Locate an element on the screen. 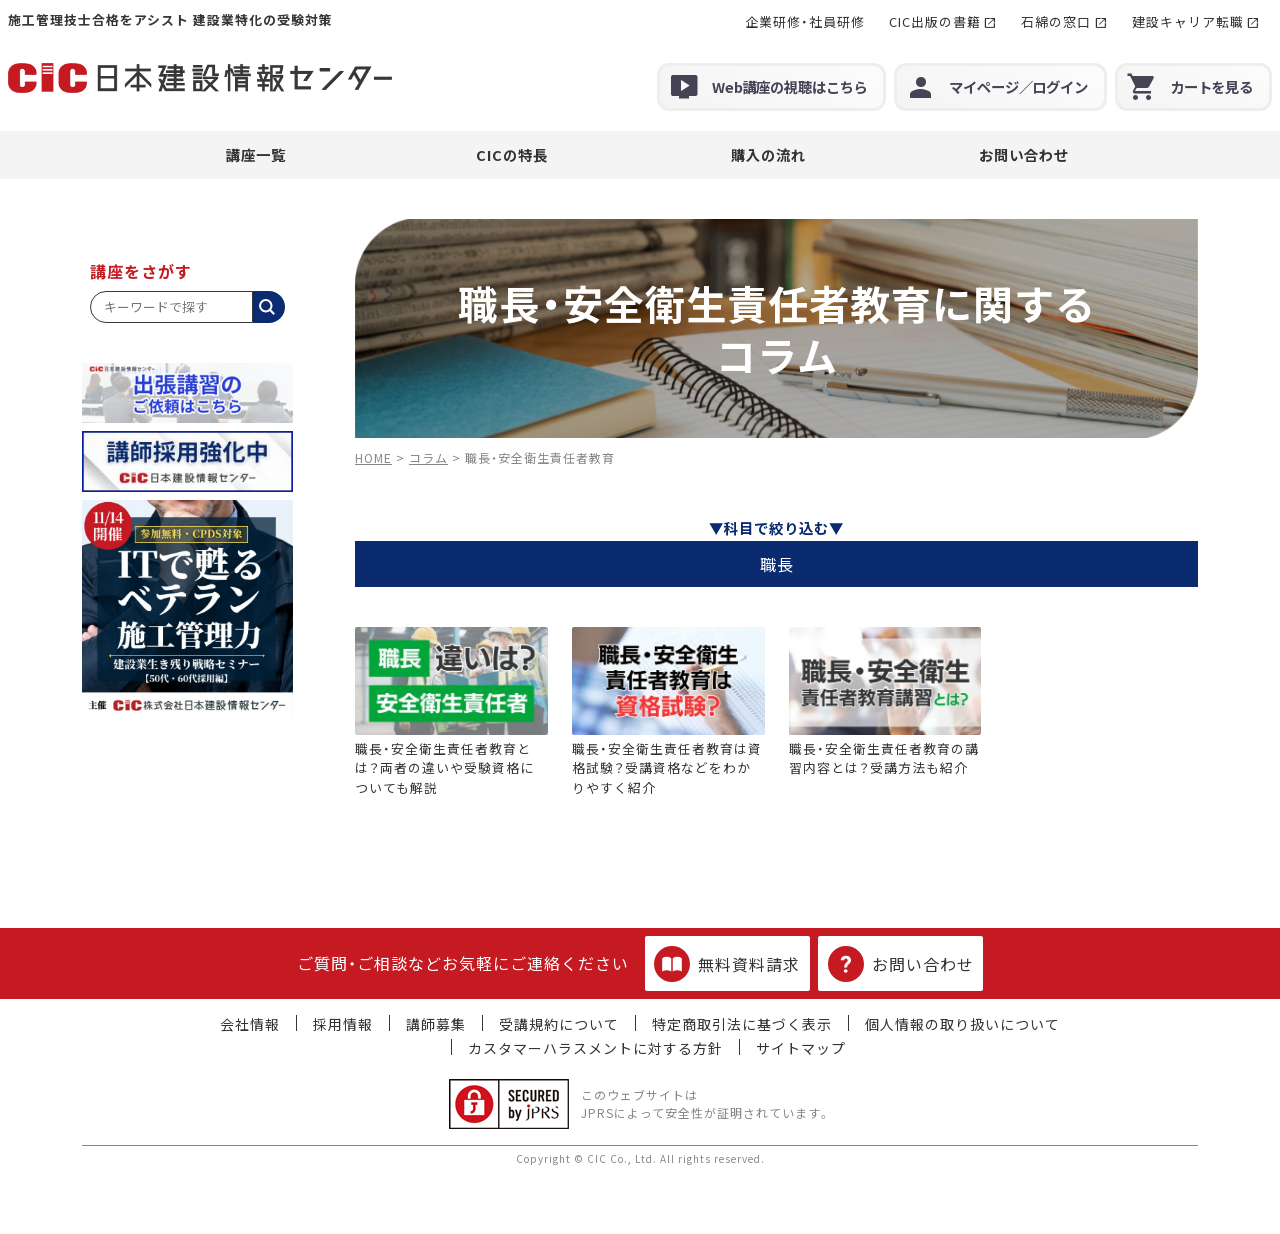 This screenshot has height=1234, width=1280. サイトマップ is located at coordinates (801, 1048).